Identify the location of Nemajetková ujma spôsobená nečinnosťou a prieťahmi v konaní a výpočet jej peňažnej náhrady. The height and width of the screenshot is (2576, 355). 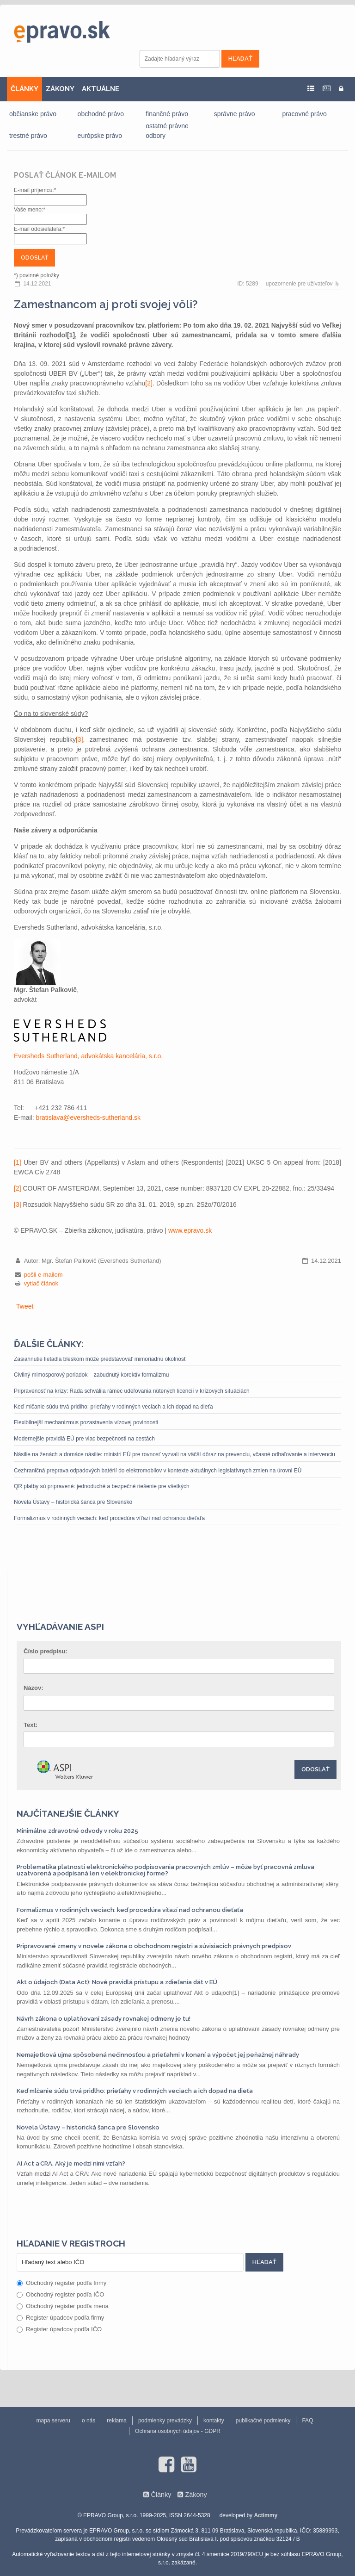
(158, 2054).